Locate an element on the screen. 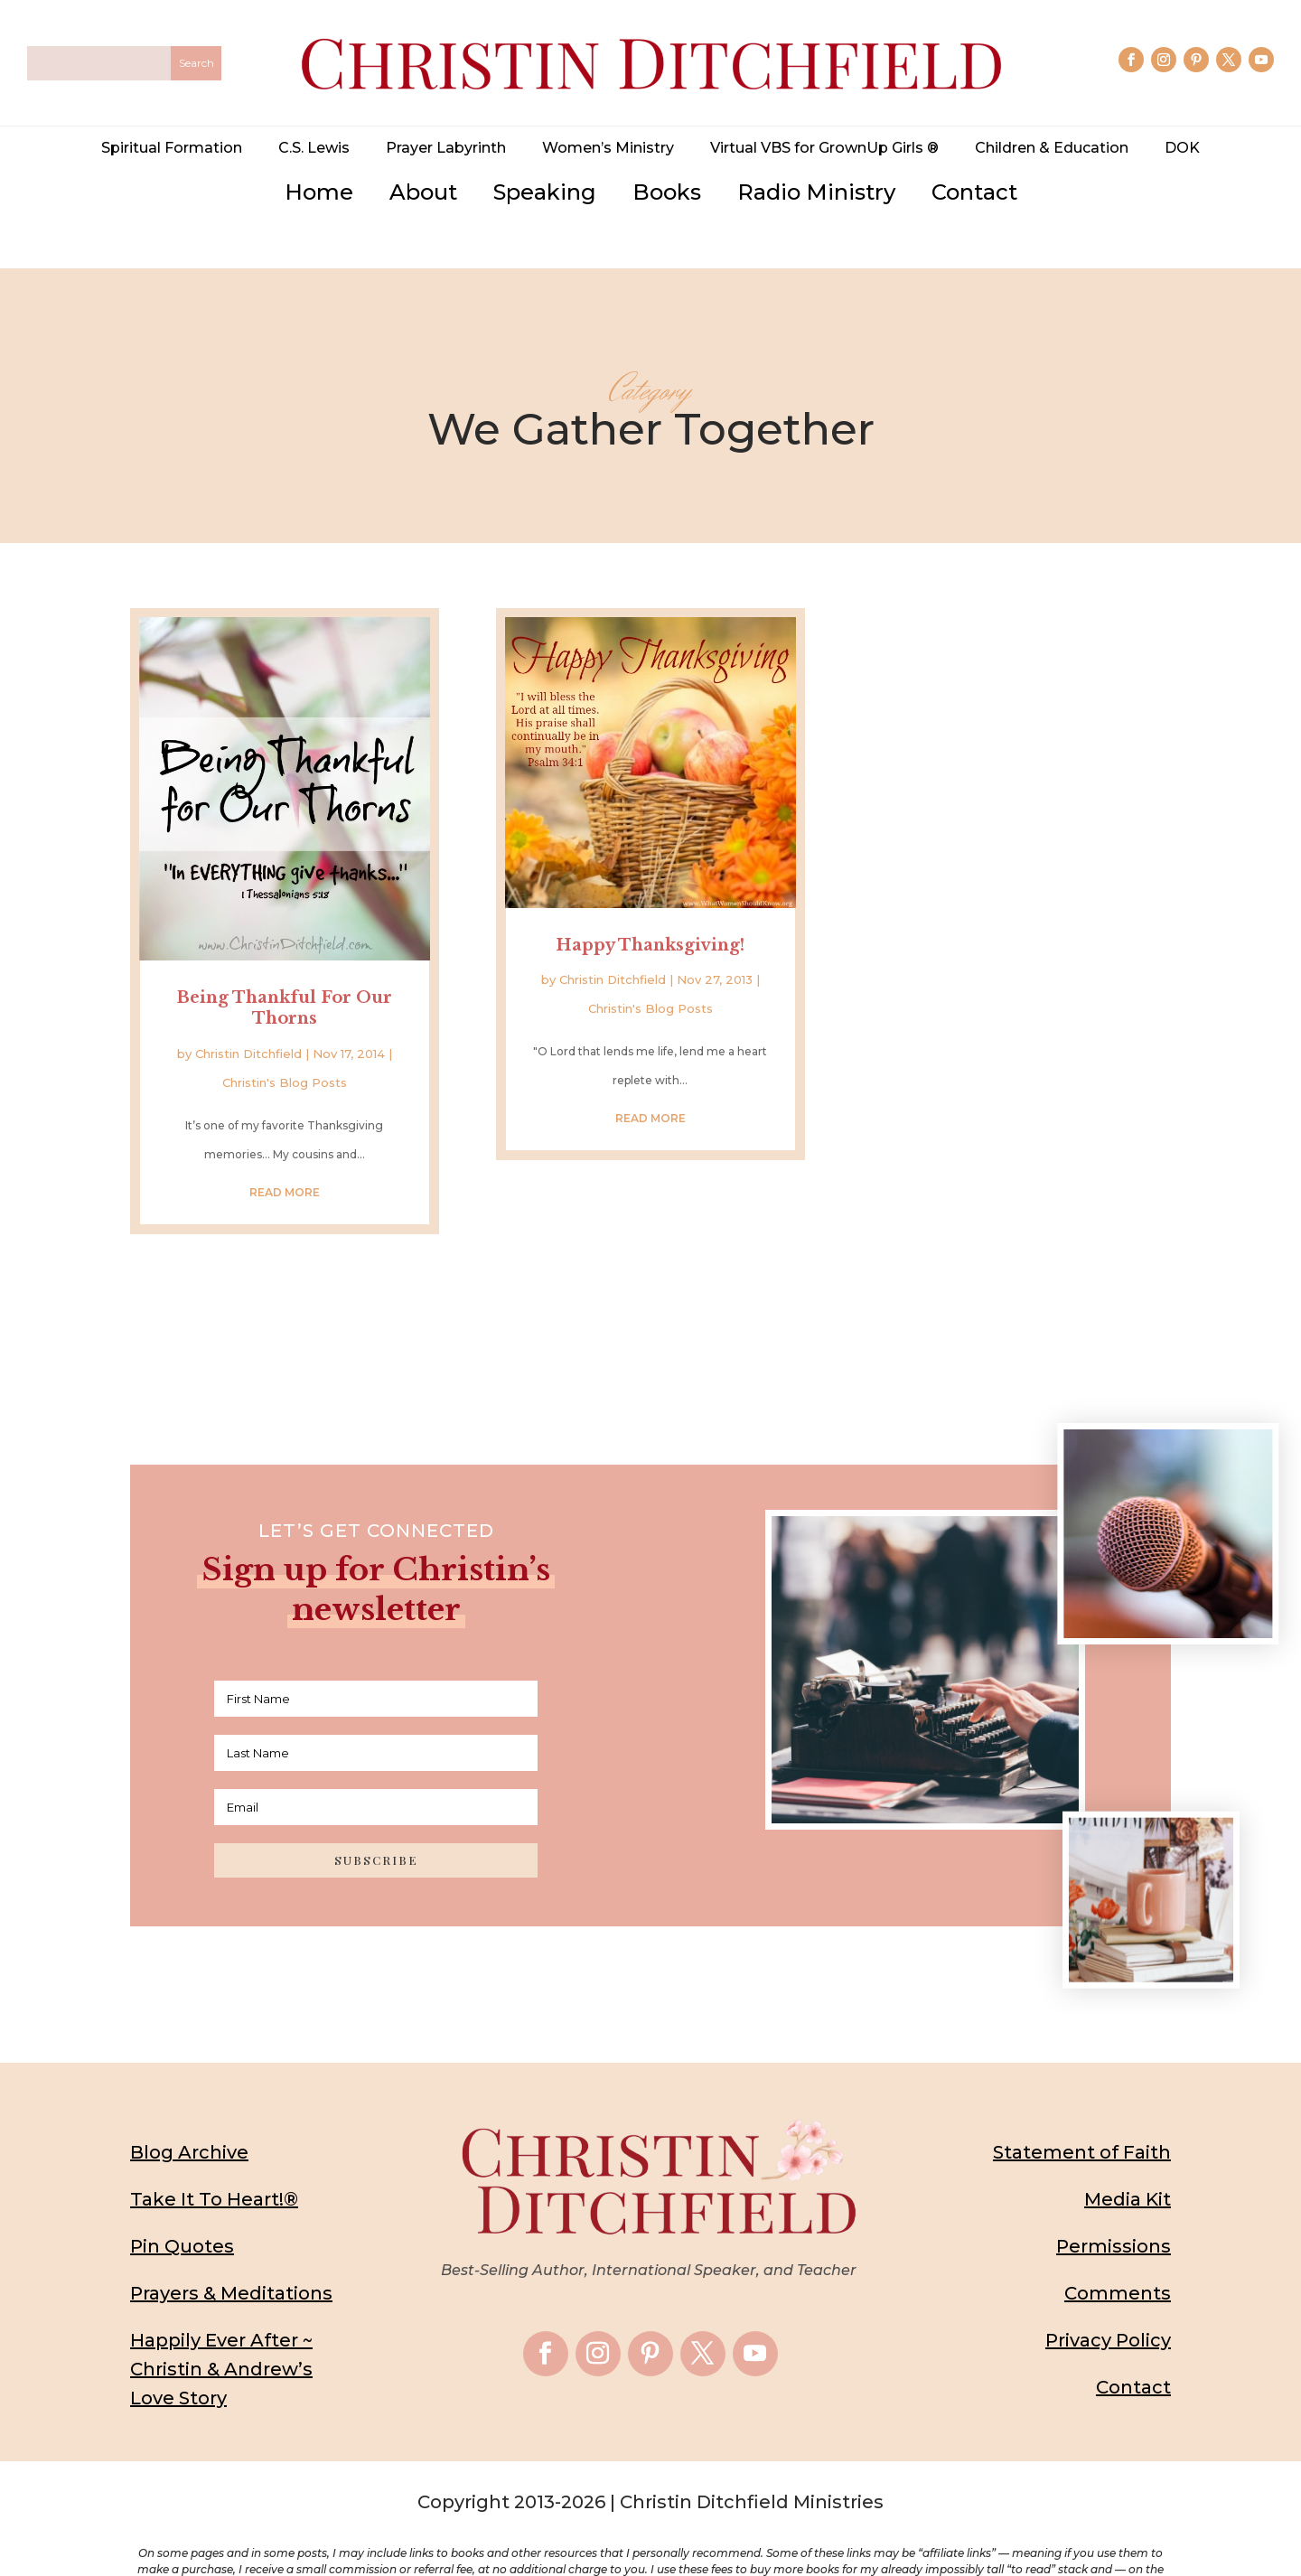  Permissions is located at coordinates (1113, 2203).